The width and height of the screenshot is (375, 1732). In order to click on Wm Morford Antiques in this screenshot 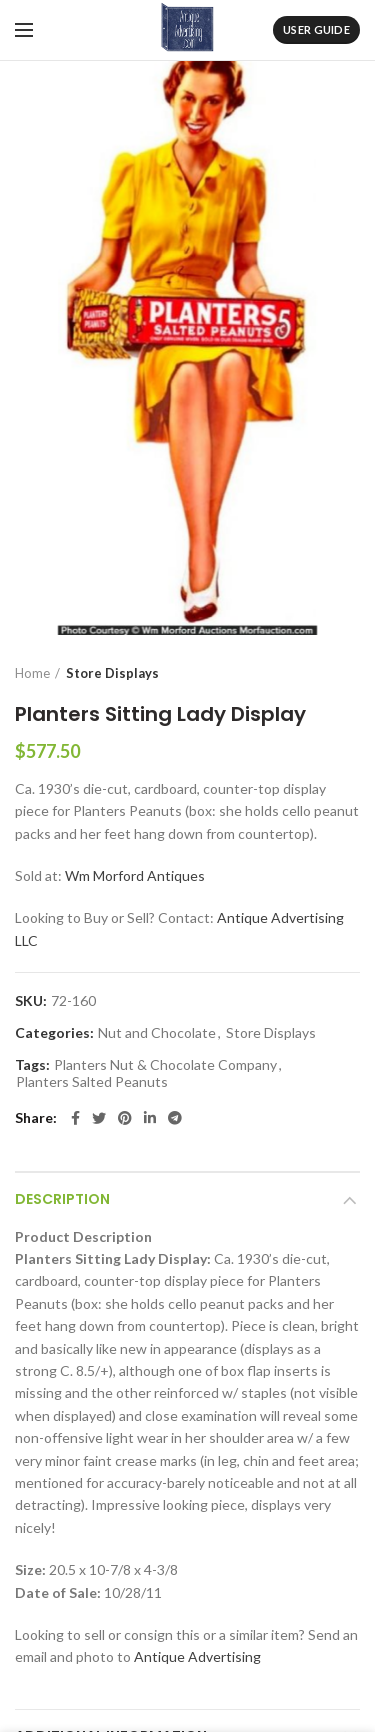, I will do `click(135, 875)`.